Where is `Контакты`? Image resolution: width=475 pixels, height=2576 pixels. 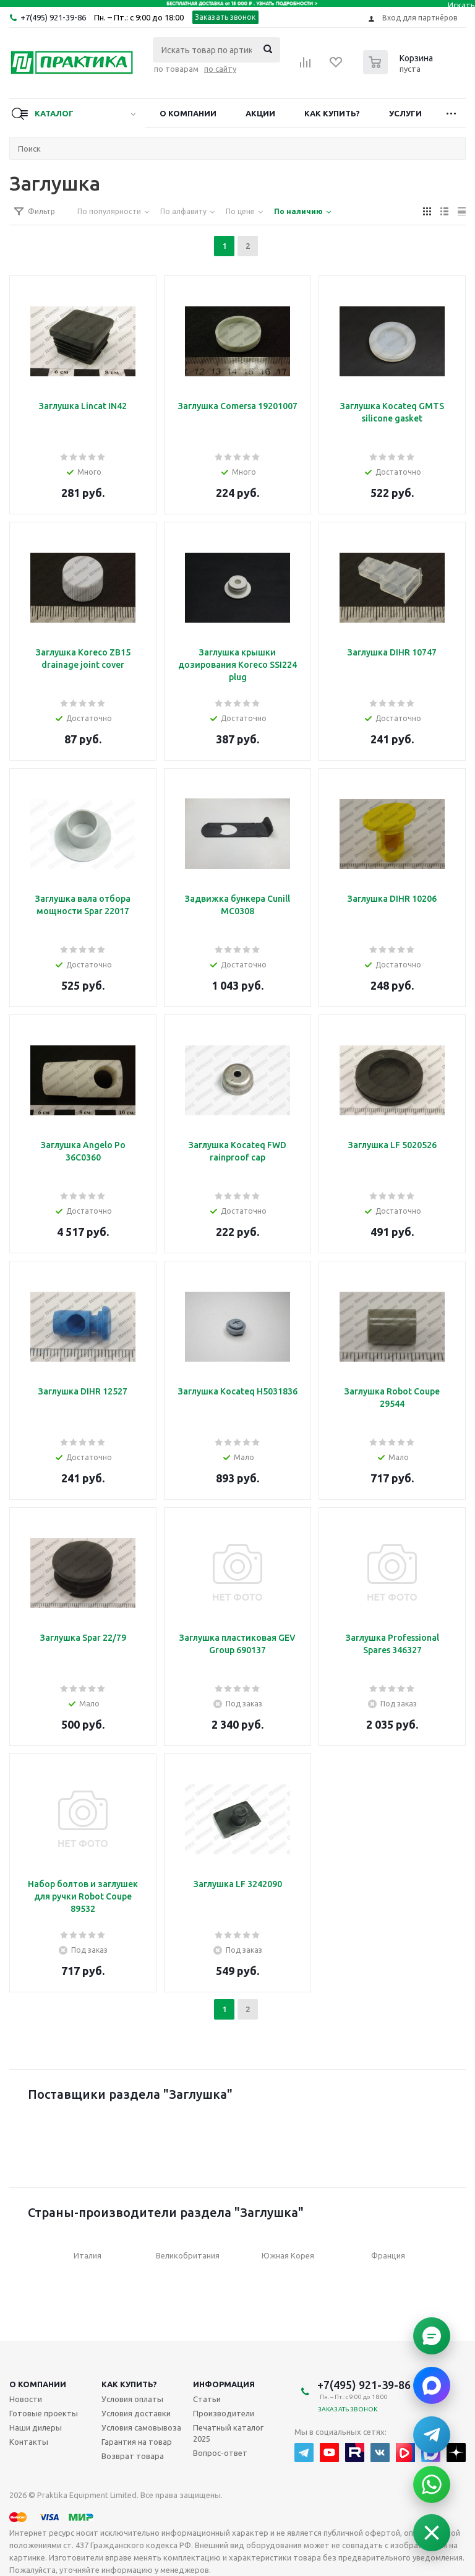
Контакты is located at coordinates (28, 2441).